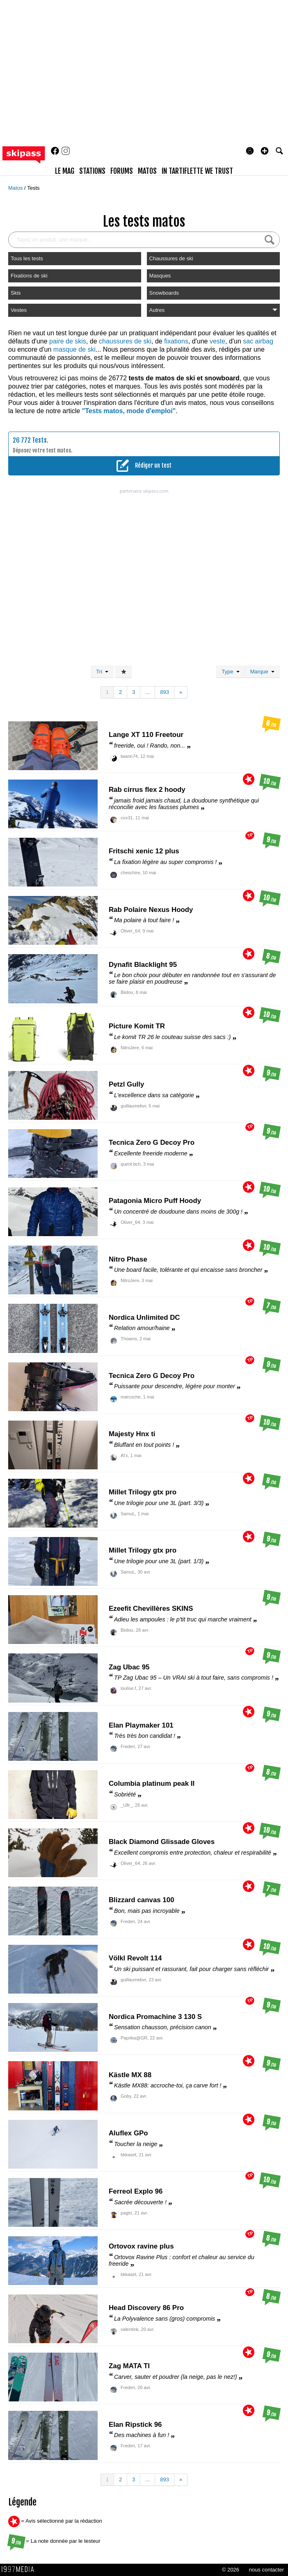 The height and width of the screenshot is (2576, 288). Describe the element at coordinates (121, 170) in the screenshot. I see `forums` at that location.